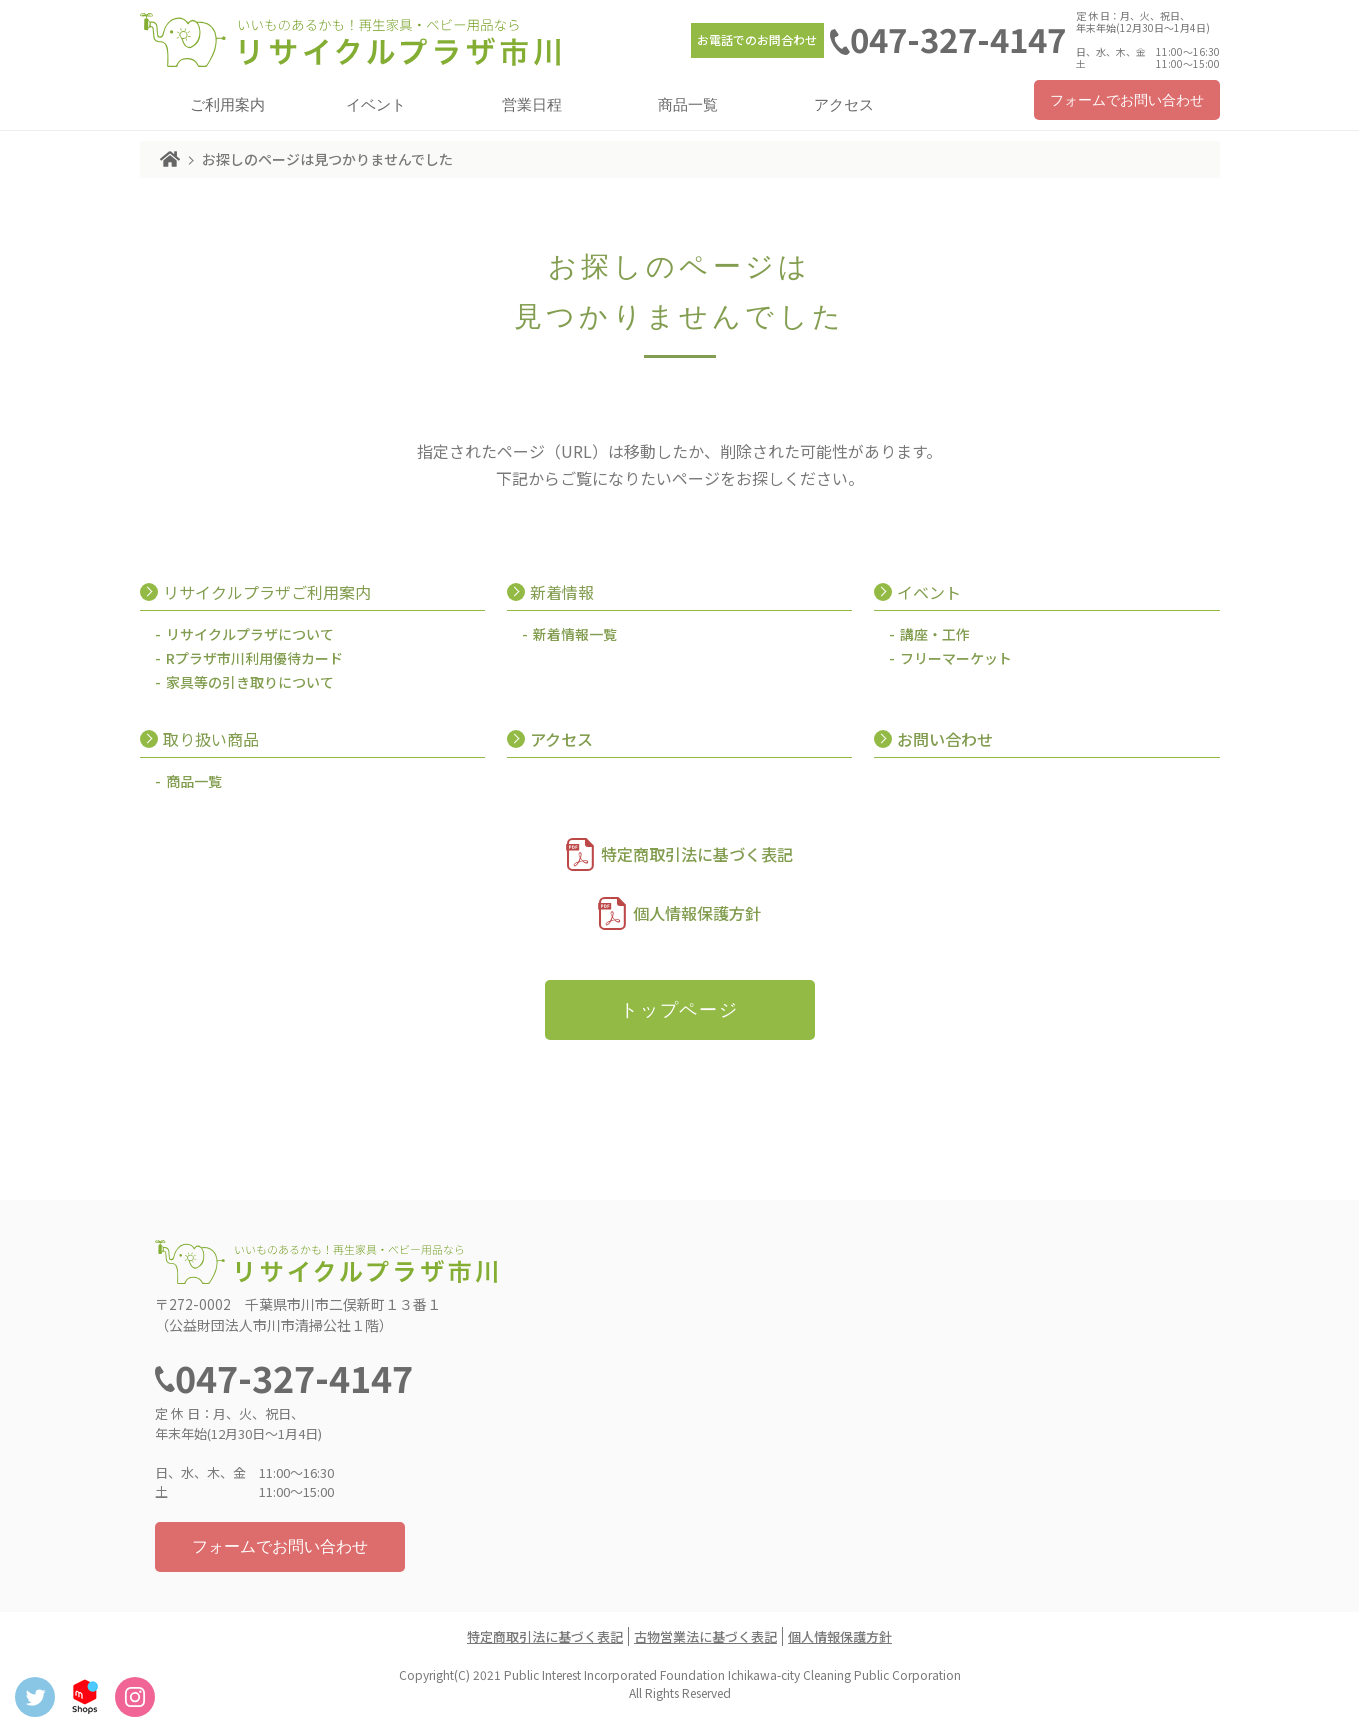 This screenshot has width=1359, height=1732. Describe the element at coordinates (1127, 100) in the screenshot. I see `フォームでお問い合わせ` at that location.